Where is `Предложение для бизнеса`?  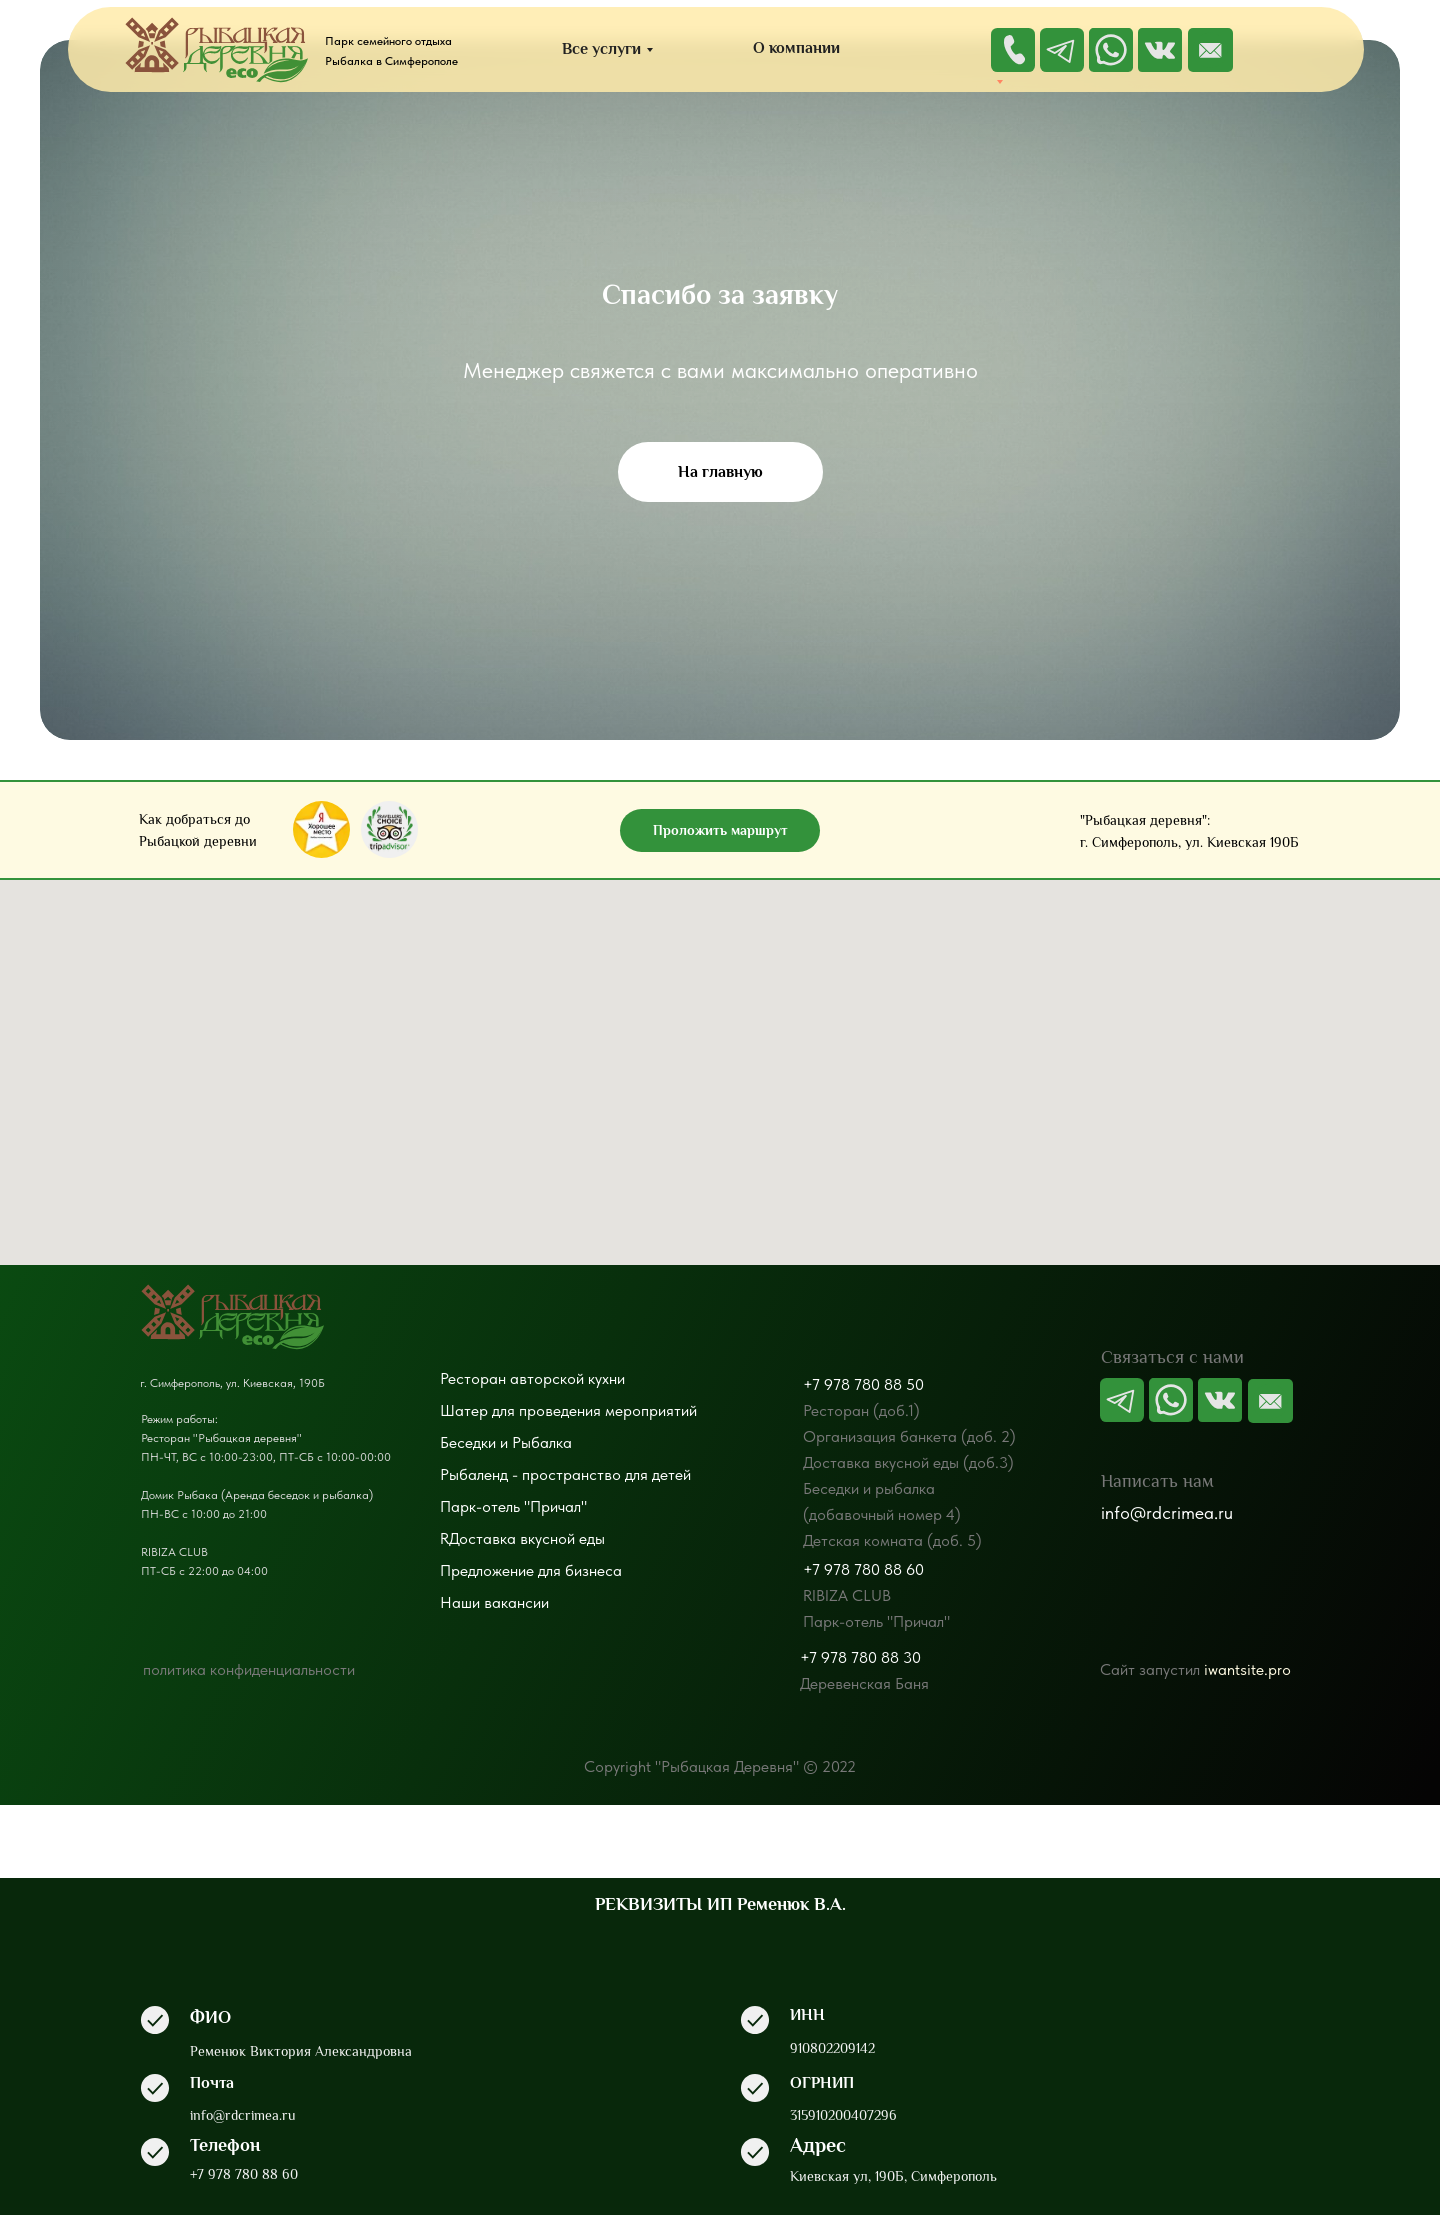
Предложение для бизнеса is located at coordinates (531, 1570).